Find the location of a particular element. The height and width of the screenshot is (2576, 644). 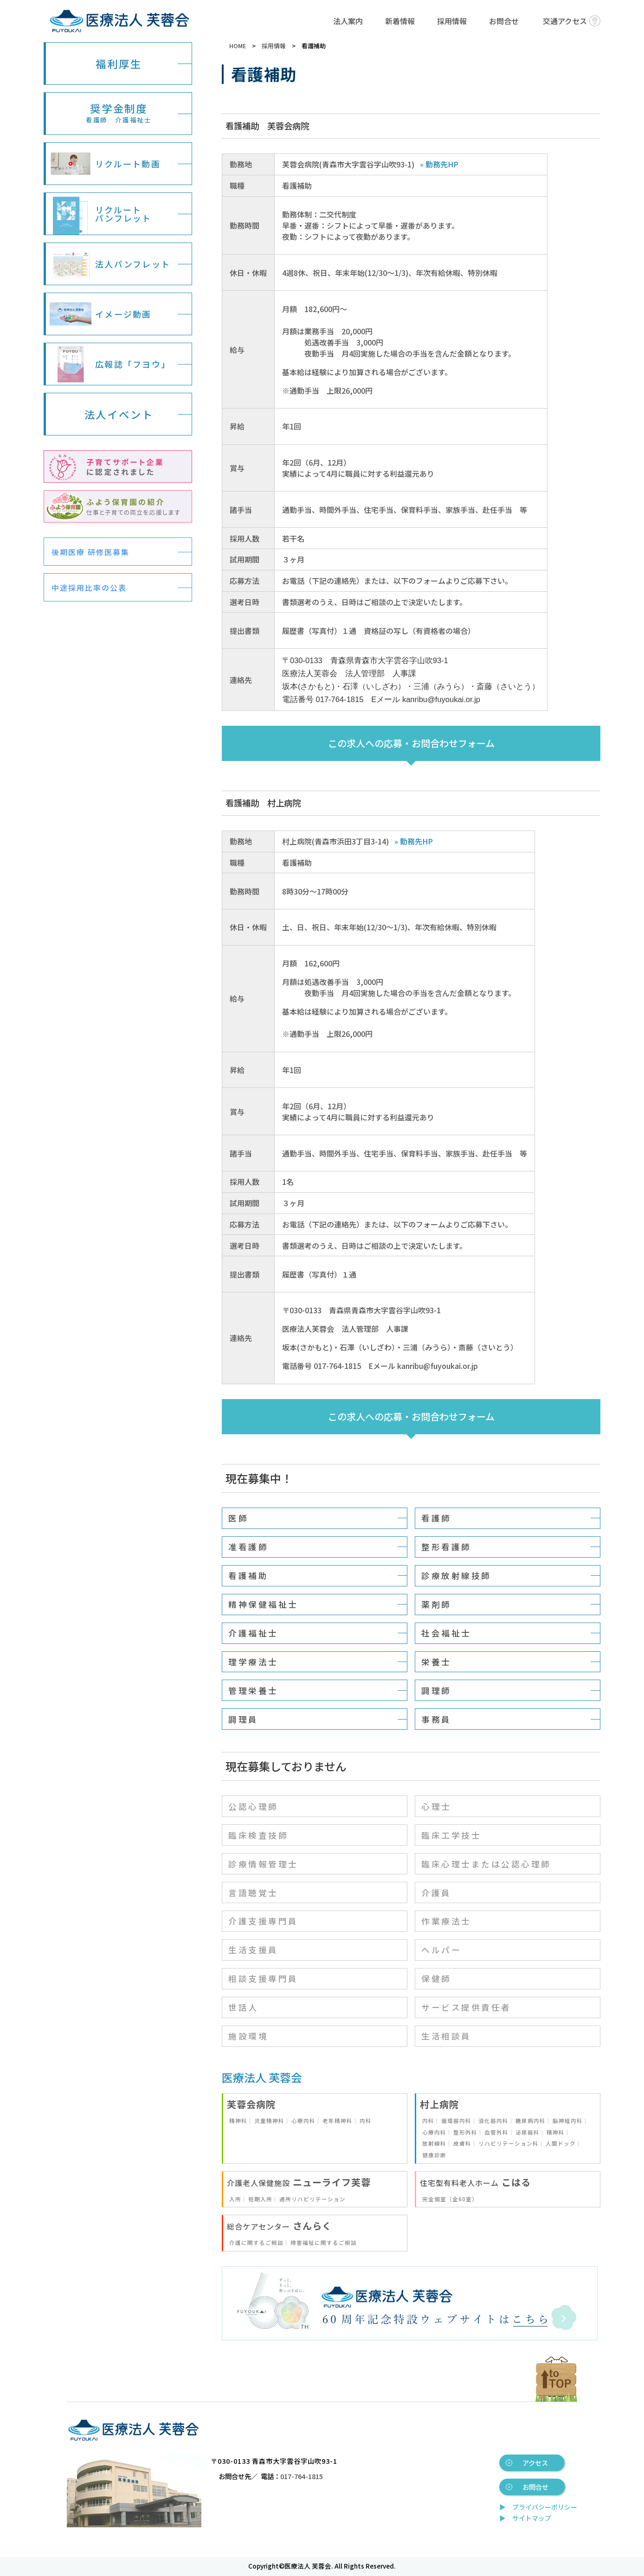

勤務先HP is located at coordinates (441, 164).